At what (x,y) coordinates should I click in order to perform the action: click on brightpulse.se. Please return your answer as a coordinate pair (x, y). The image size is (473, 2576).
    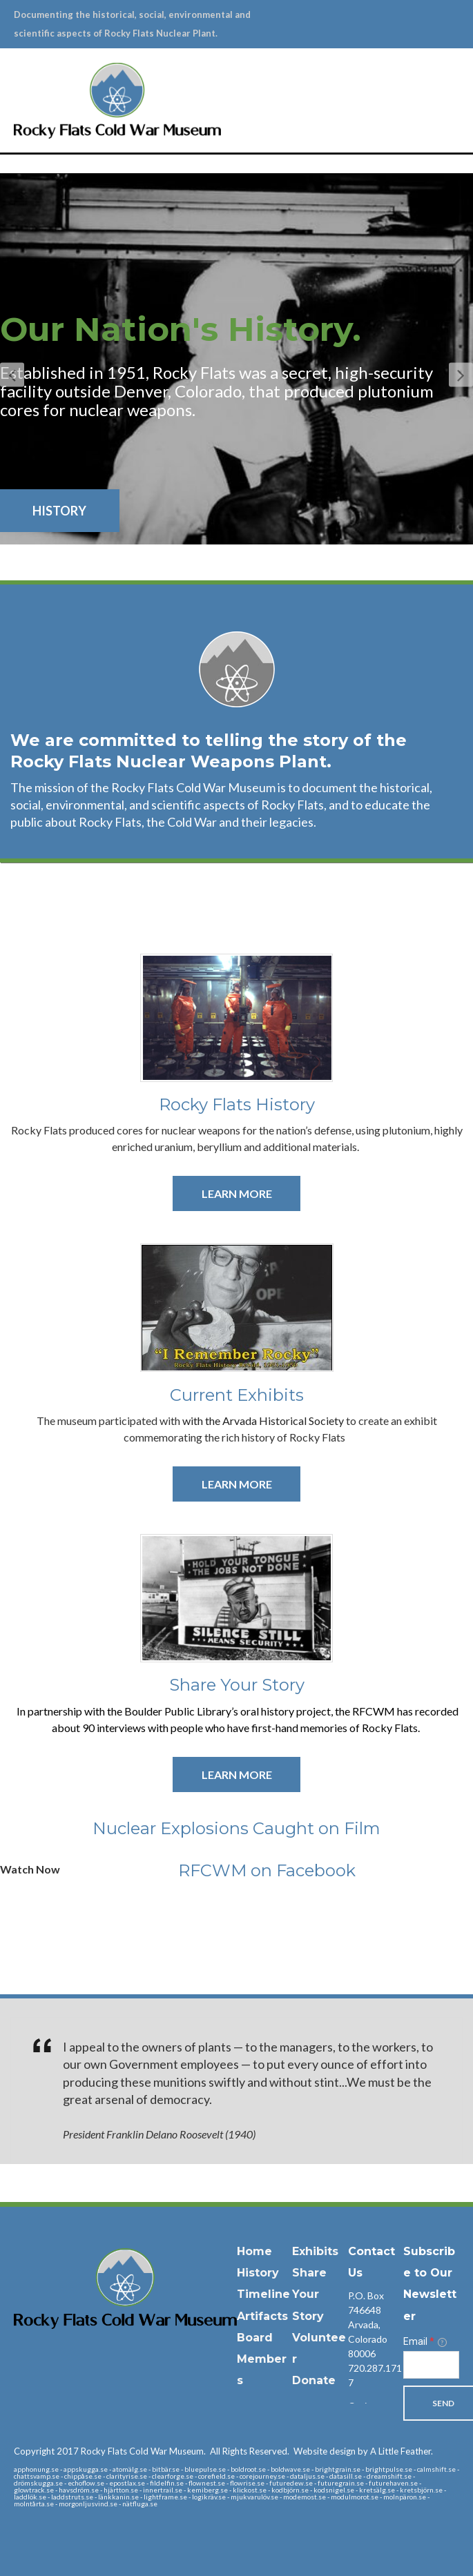
    Looking at the image, I should click on (388, 2450).